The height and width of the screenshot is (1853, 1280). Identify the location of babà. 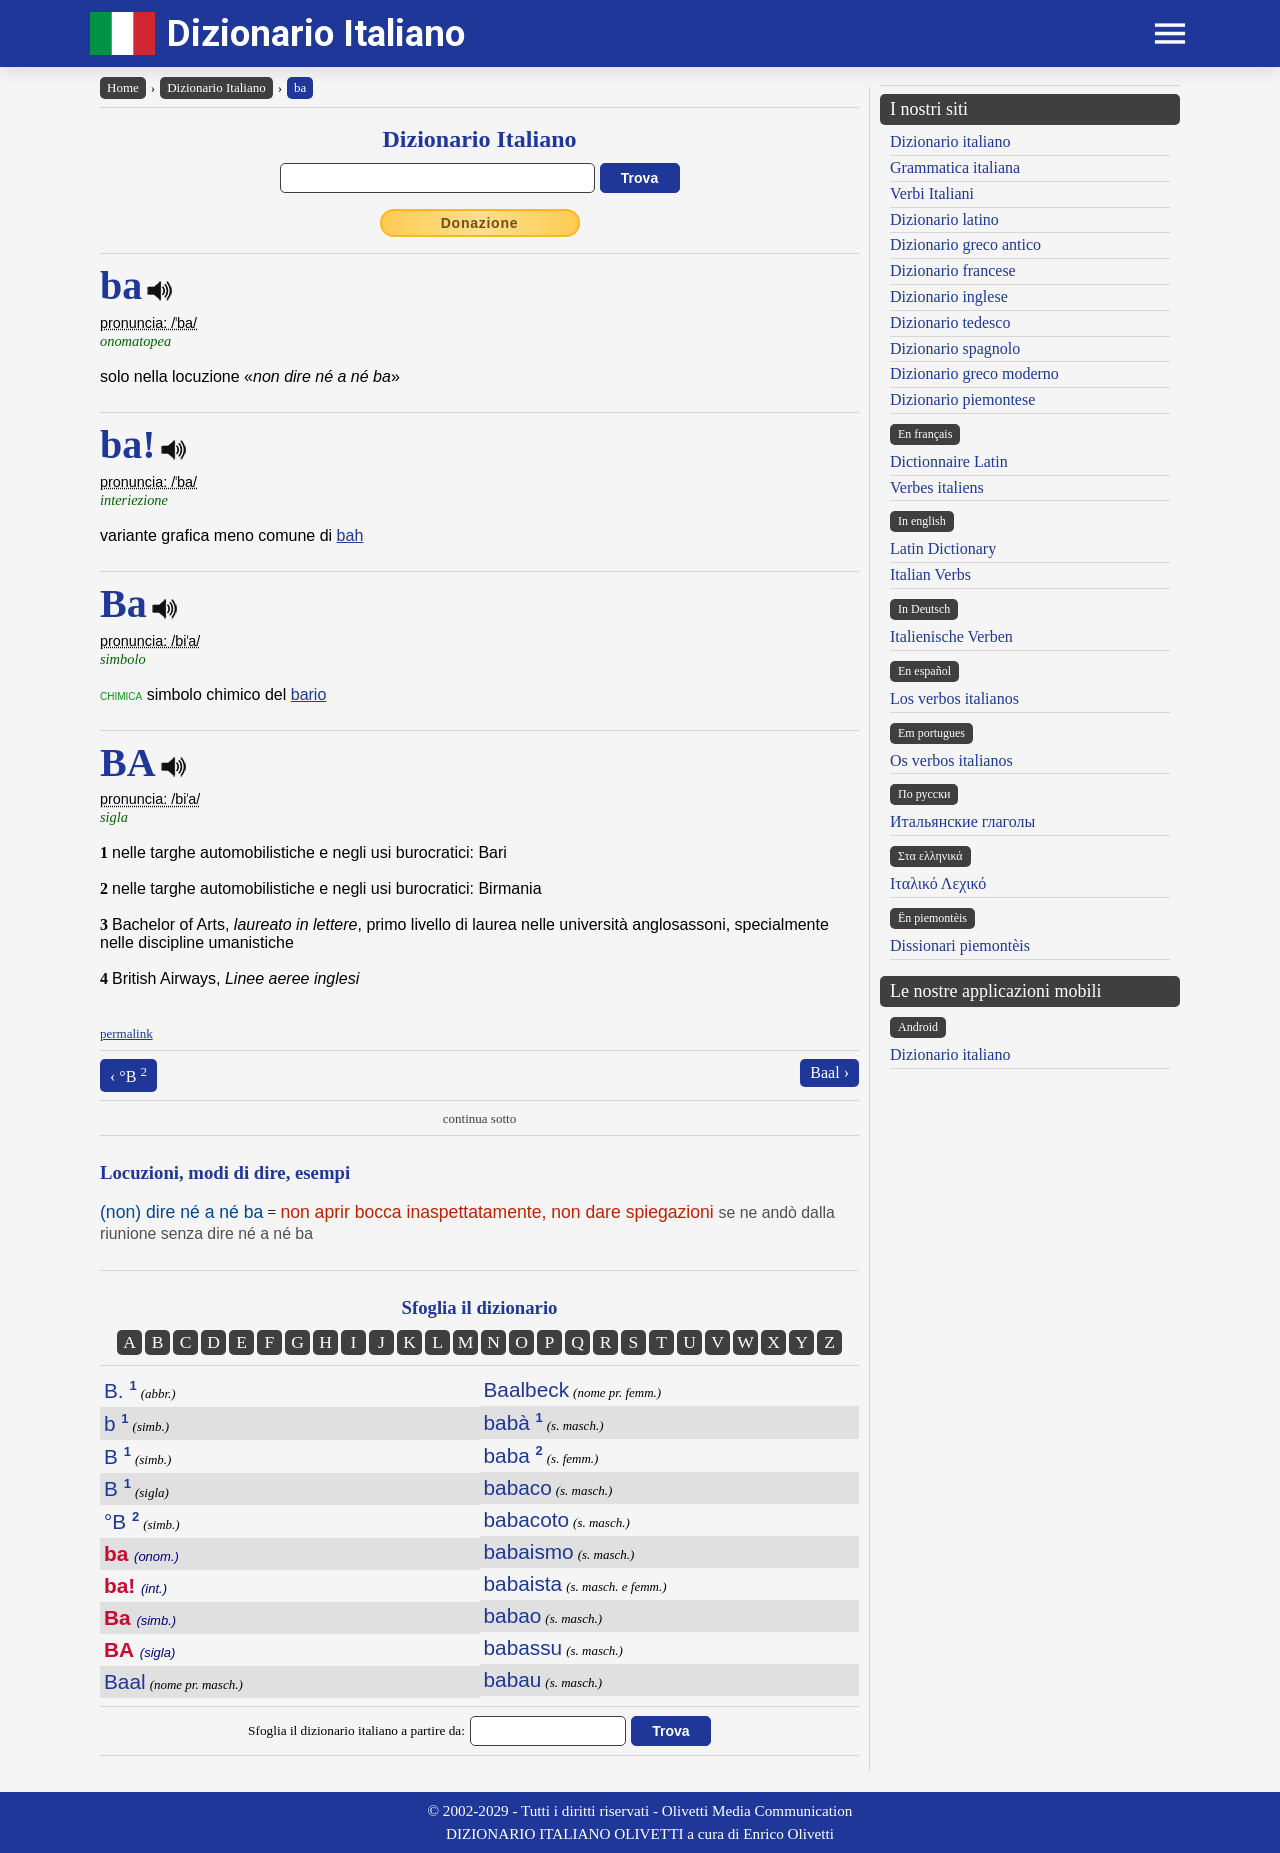
(513, 1422).